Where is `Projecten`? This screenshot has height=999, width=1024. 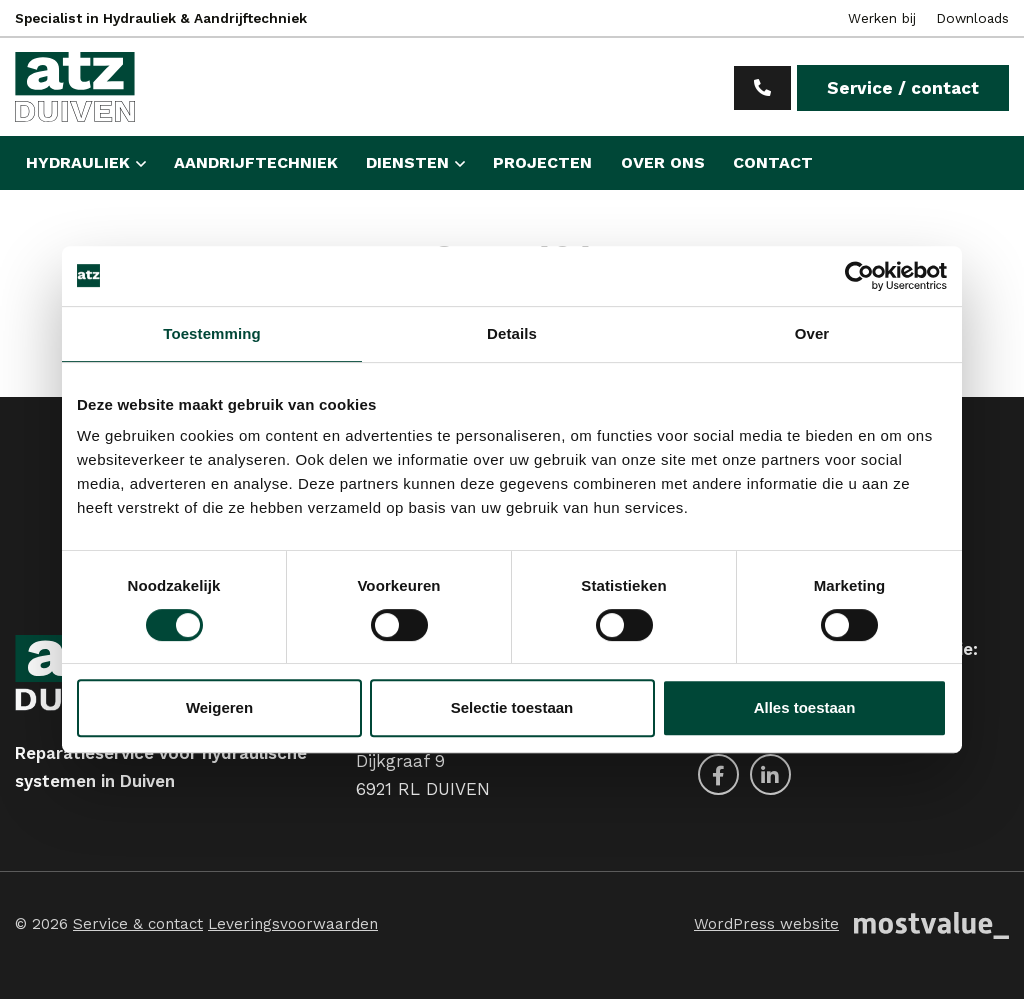
Projecten is located at coordinates (542, 162).